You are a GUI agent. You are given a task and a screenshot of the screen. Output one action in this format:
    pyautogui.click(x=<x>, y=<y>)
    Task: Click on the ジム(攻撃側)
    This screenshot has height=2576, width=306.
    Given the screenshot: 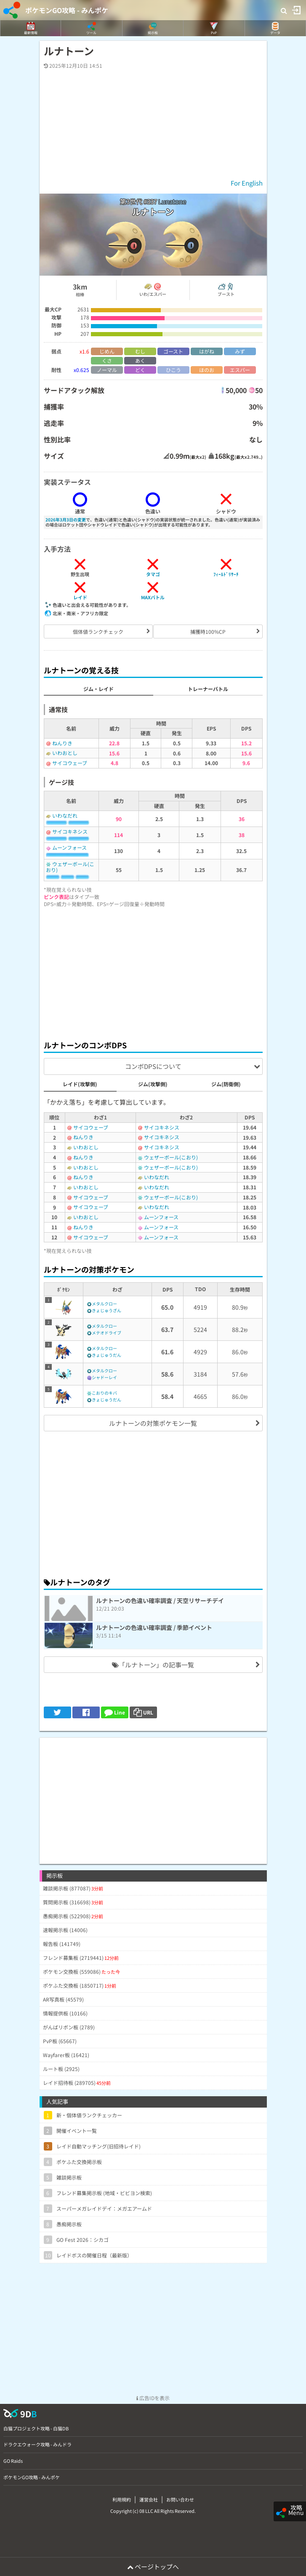 What is the action you would take?
    pyautogui.click(x=153, y=1083)
    